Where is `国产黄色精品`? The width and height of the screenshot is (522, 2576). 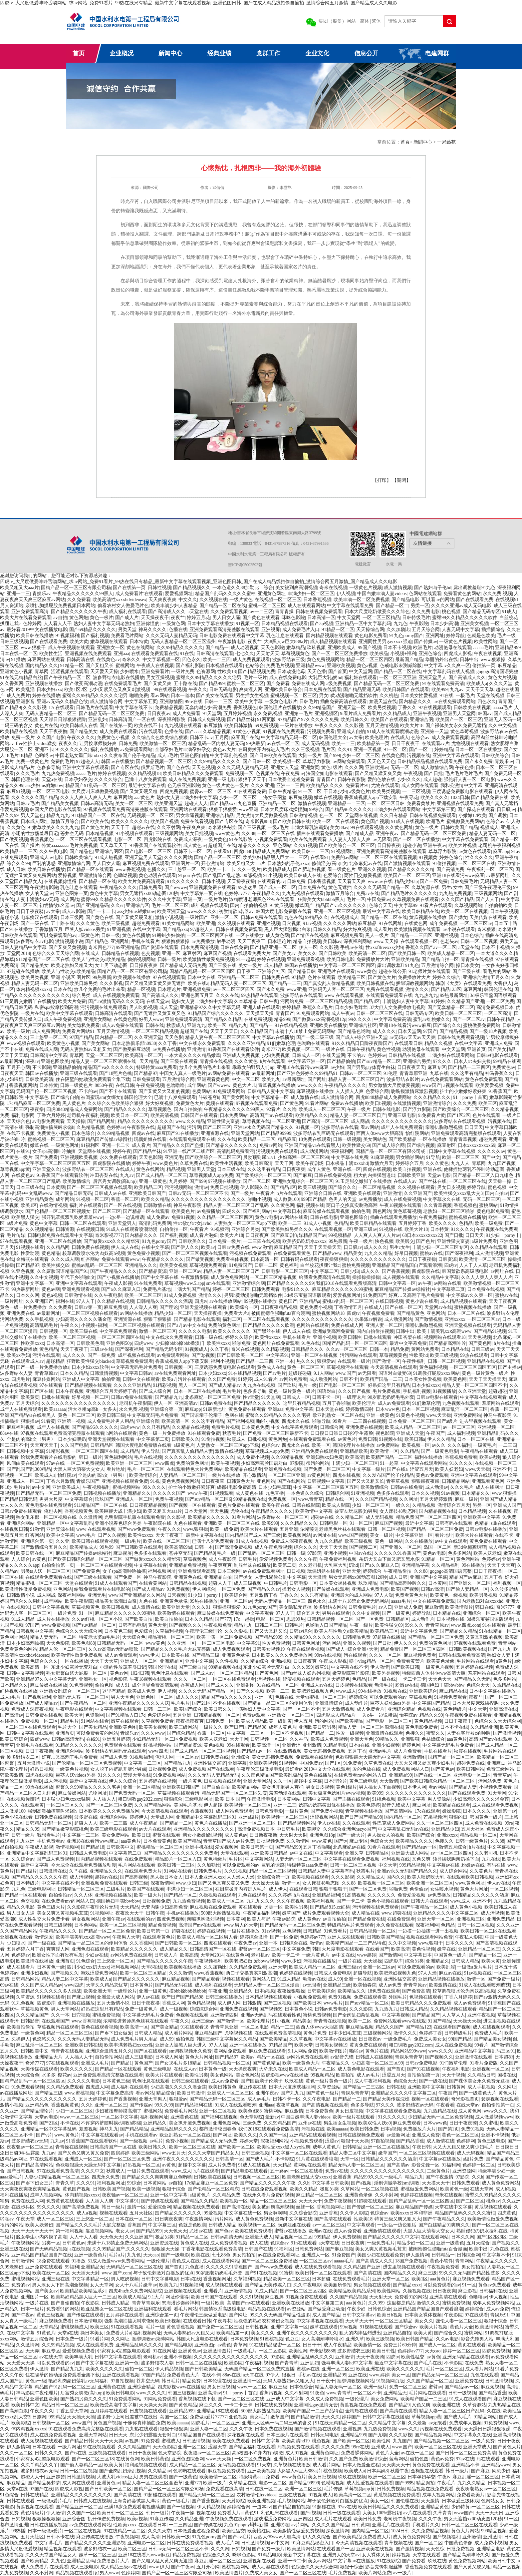 国产黄色精品 is located at coordinates (266, 2063).